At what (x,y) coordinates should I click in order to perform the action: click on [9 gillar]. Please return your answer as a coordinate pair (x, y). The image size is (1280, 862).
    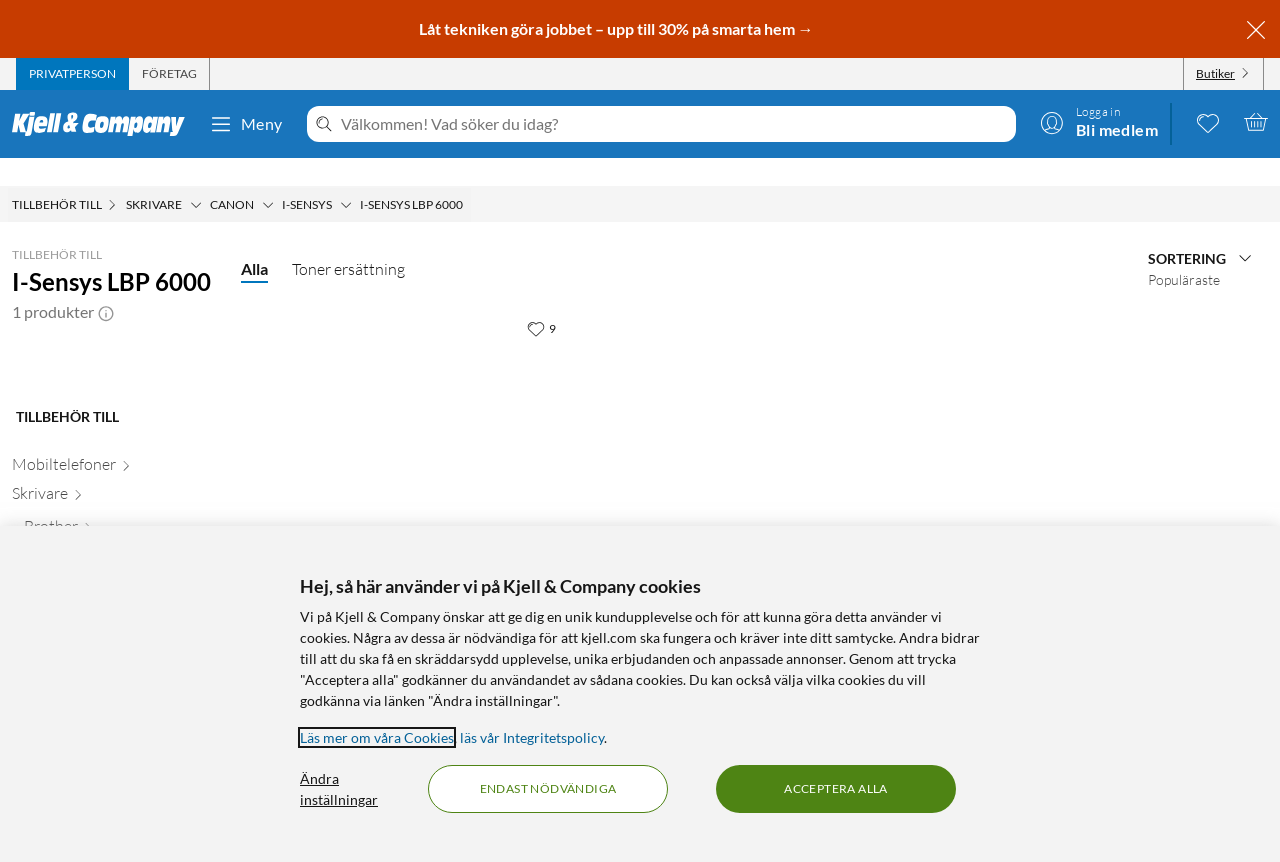
    Looking at the image, I should click on (541, 300).